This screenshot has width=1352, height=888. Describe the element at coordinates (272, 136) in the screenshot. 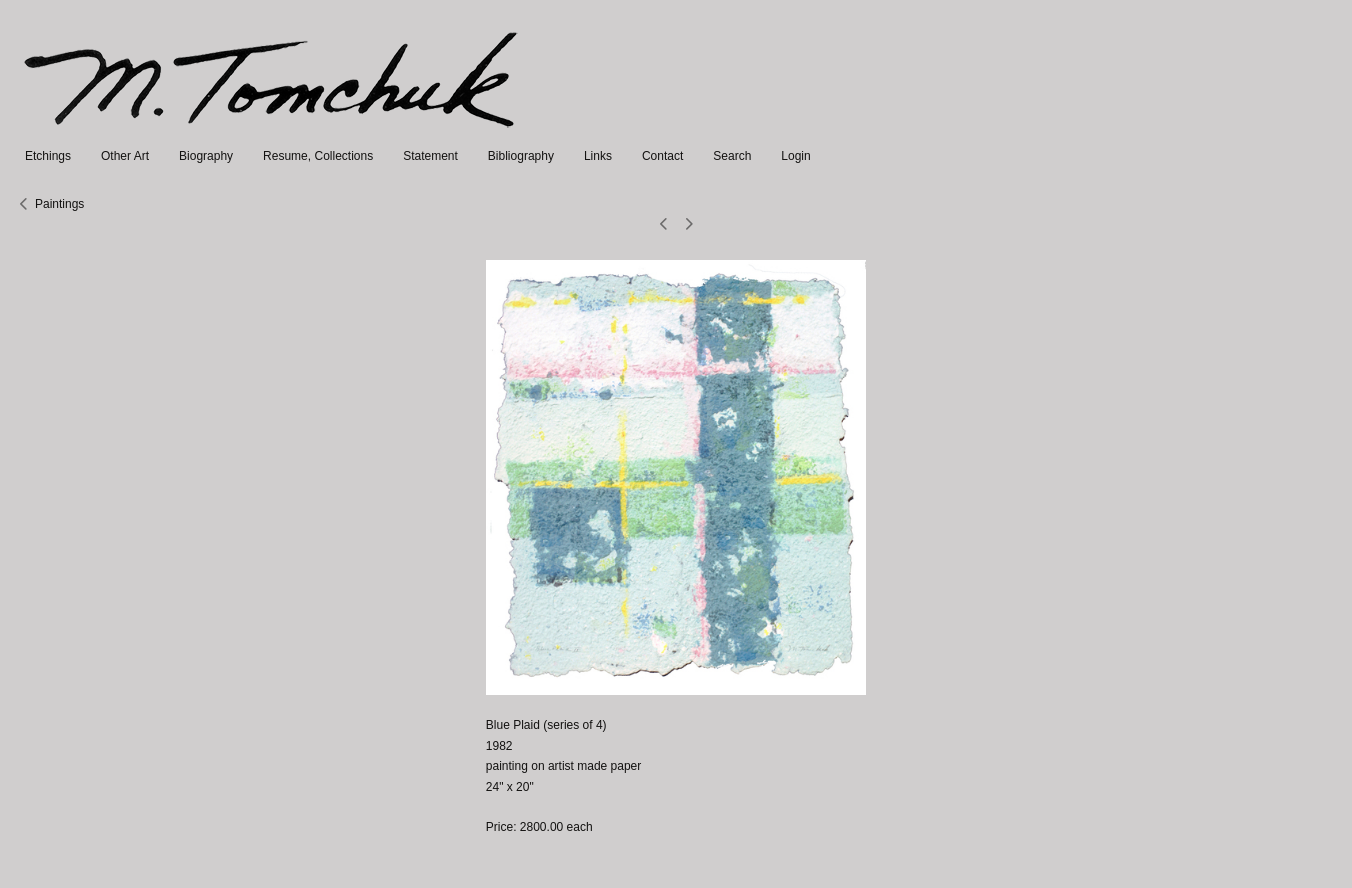

I see `[heading]` at that location.